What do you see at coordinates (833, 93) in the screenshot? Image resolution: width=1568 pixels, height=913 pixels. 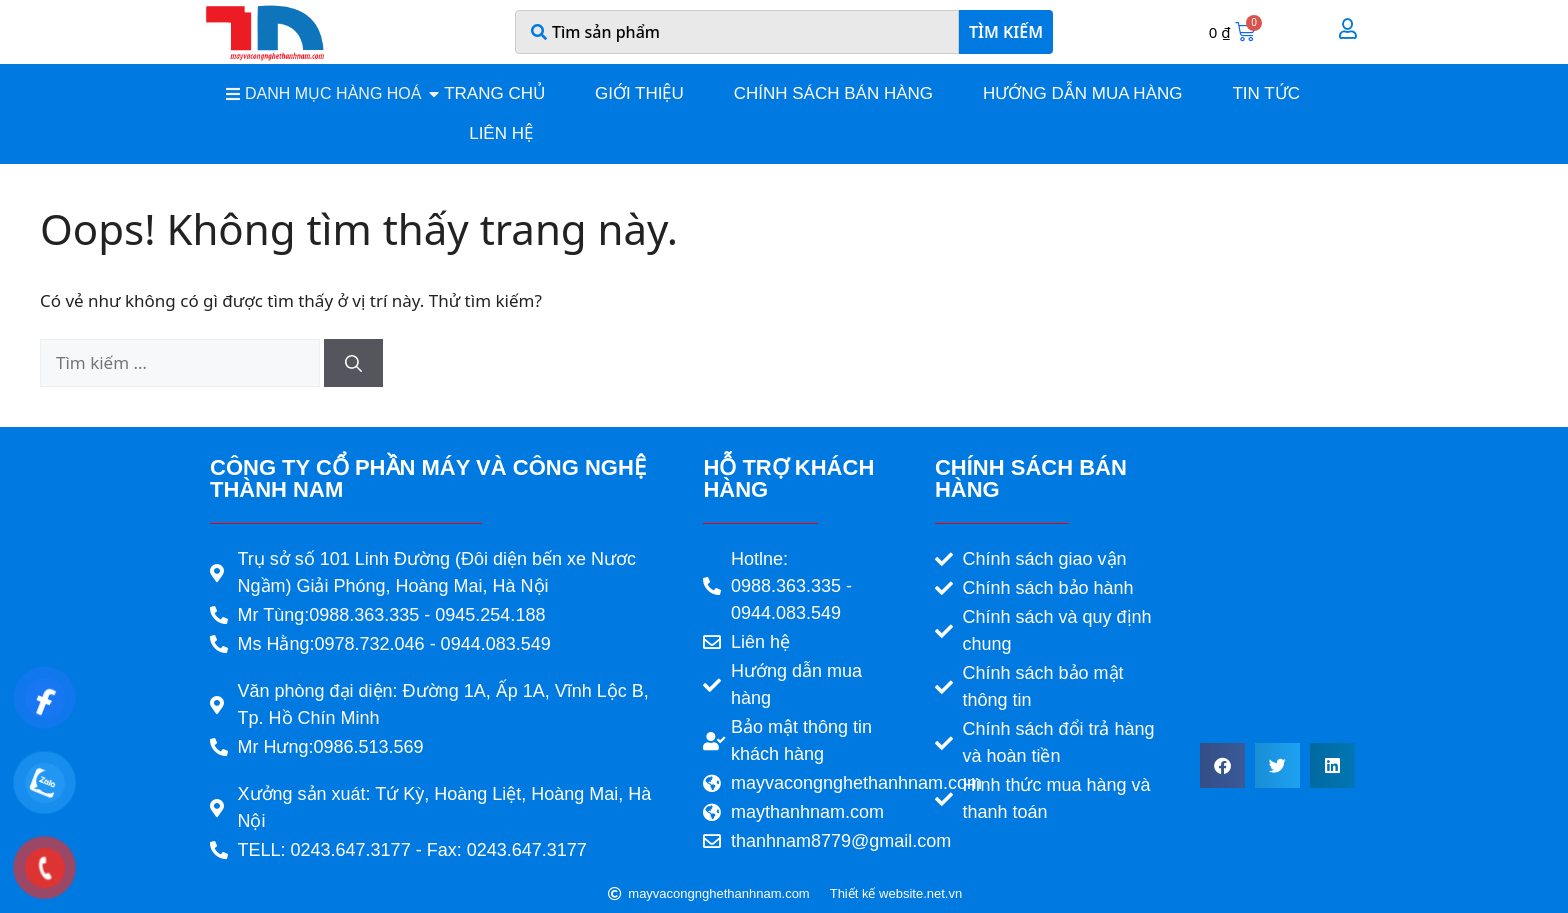 I see `Chính sách bán hàng` at bounding box center [833, 93].